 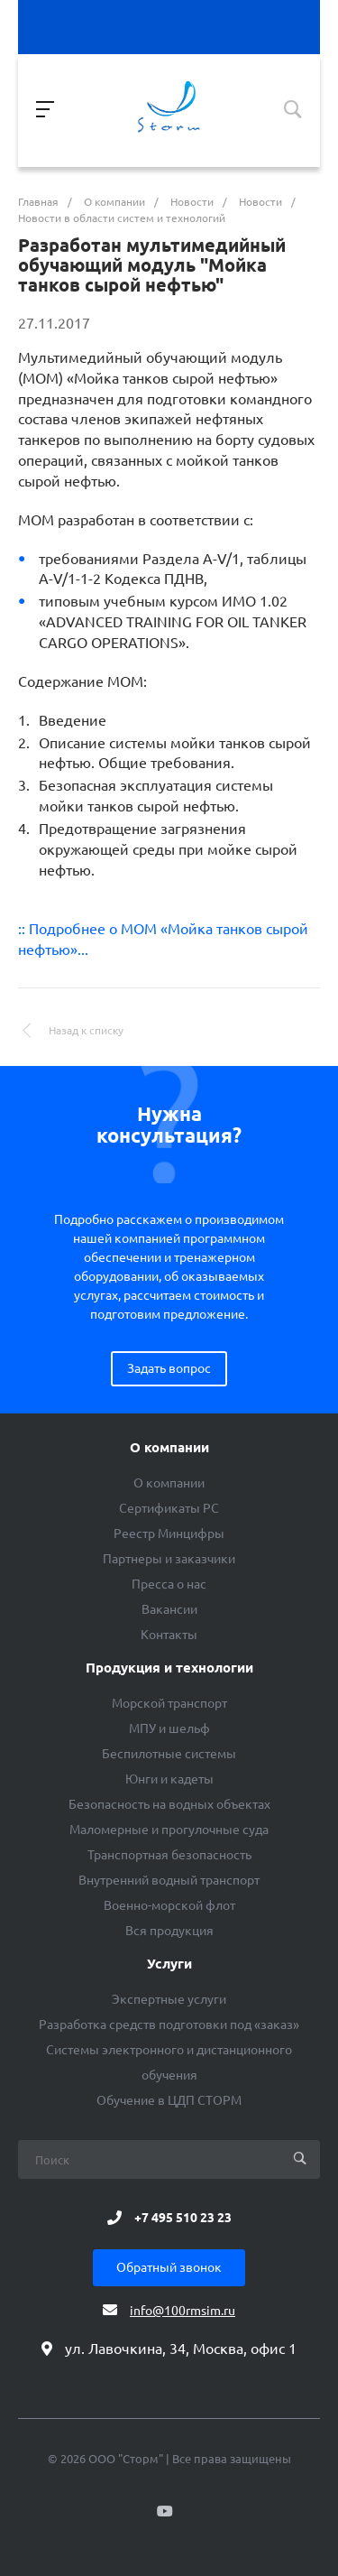 I want to click on Задать вопрос, so click(x=169, y=1368).